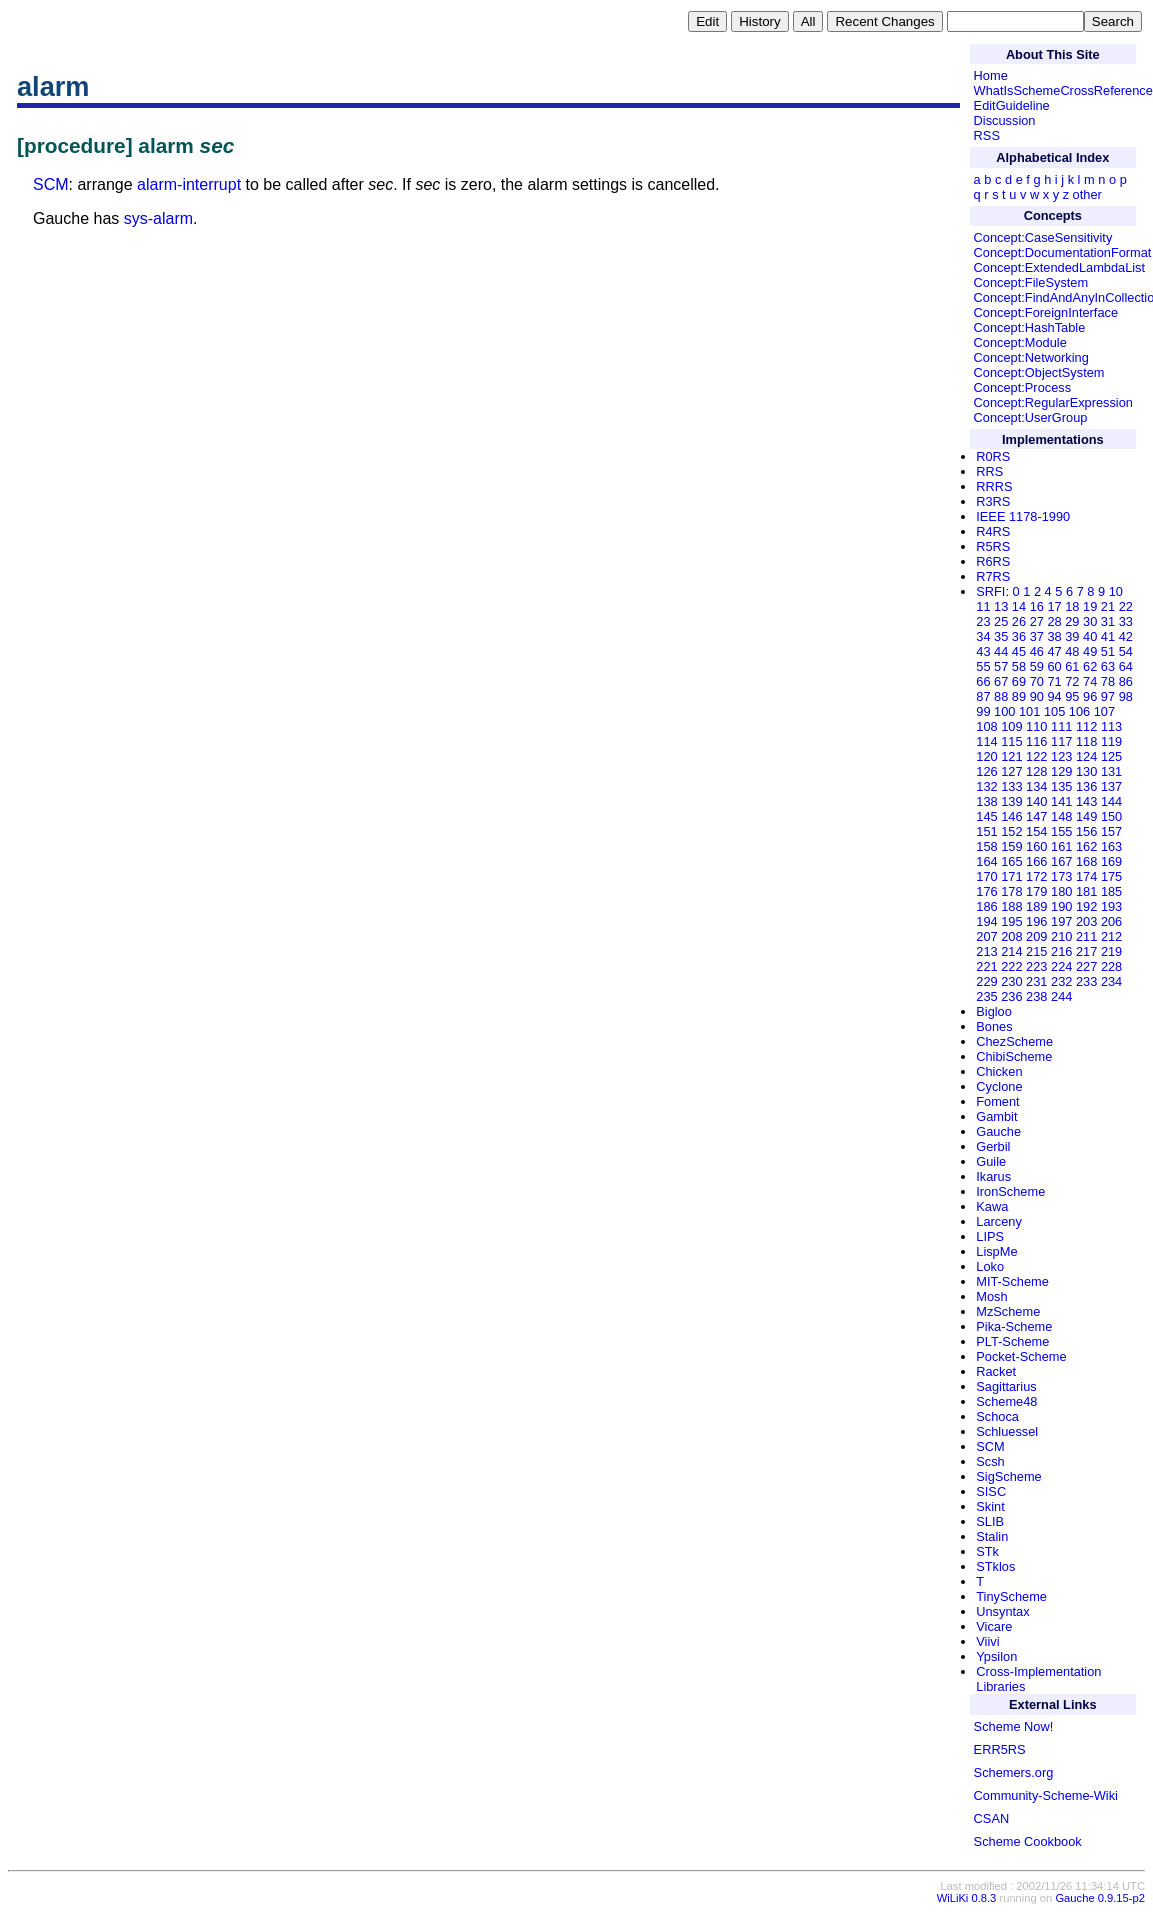 The height and width of the screenshot is (1912, 1153). What do you see at coordinates (1111, 816) in the screenshot?
I see `150` at bounding box center [1111, 816].